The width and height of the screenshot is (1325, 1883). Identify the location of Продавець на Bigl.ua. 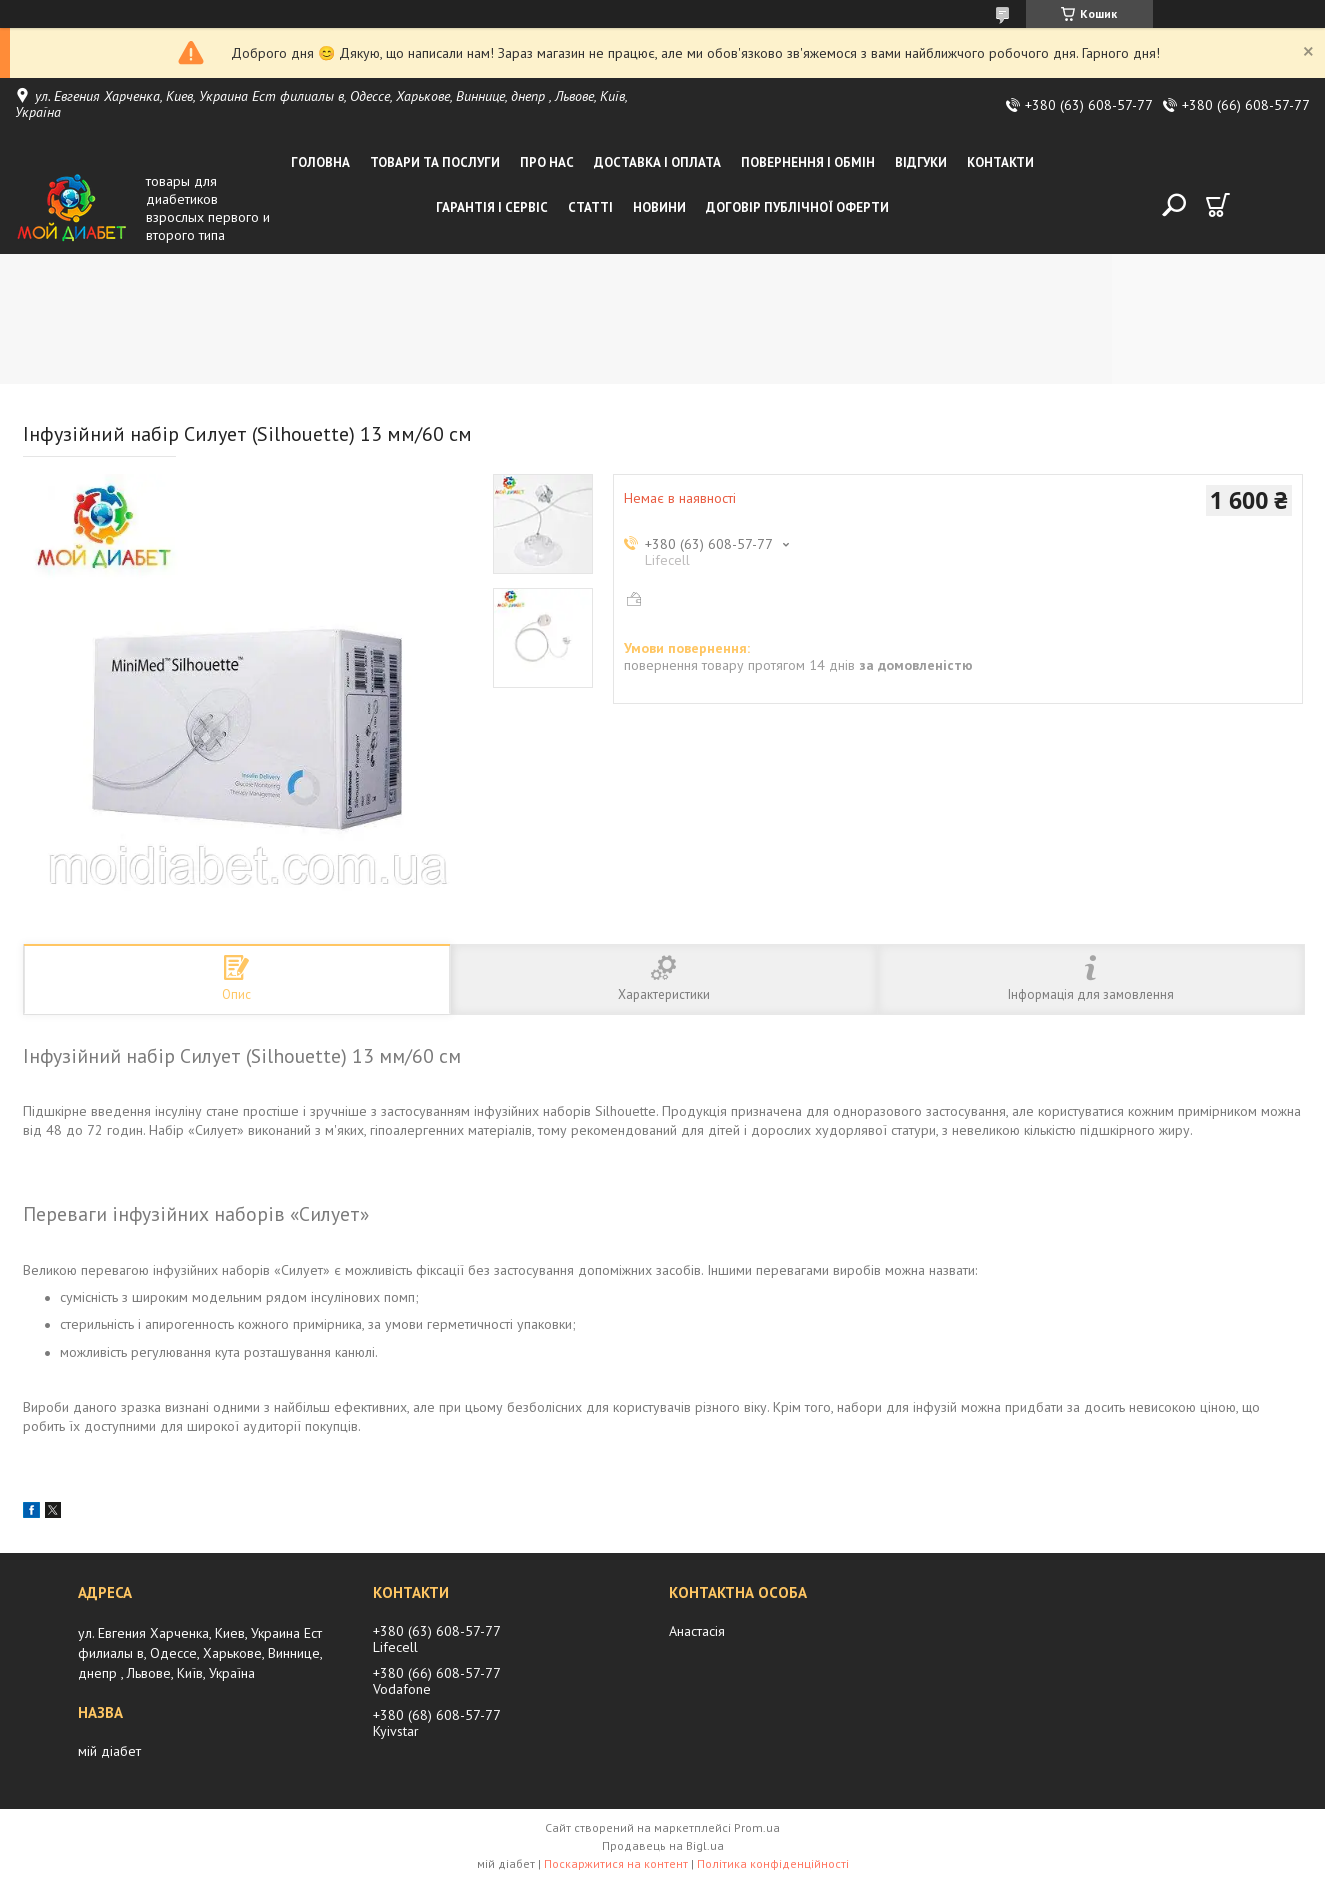
(663, 1845).